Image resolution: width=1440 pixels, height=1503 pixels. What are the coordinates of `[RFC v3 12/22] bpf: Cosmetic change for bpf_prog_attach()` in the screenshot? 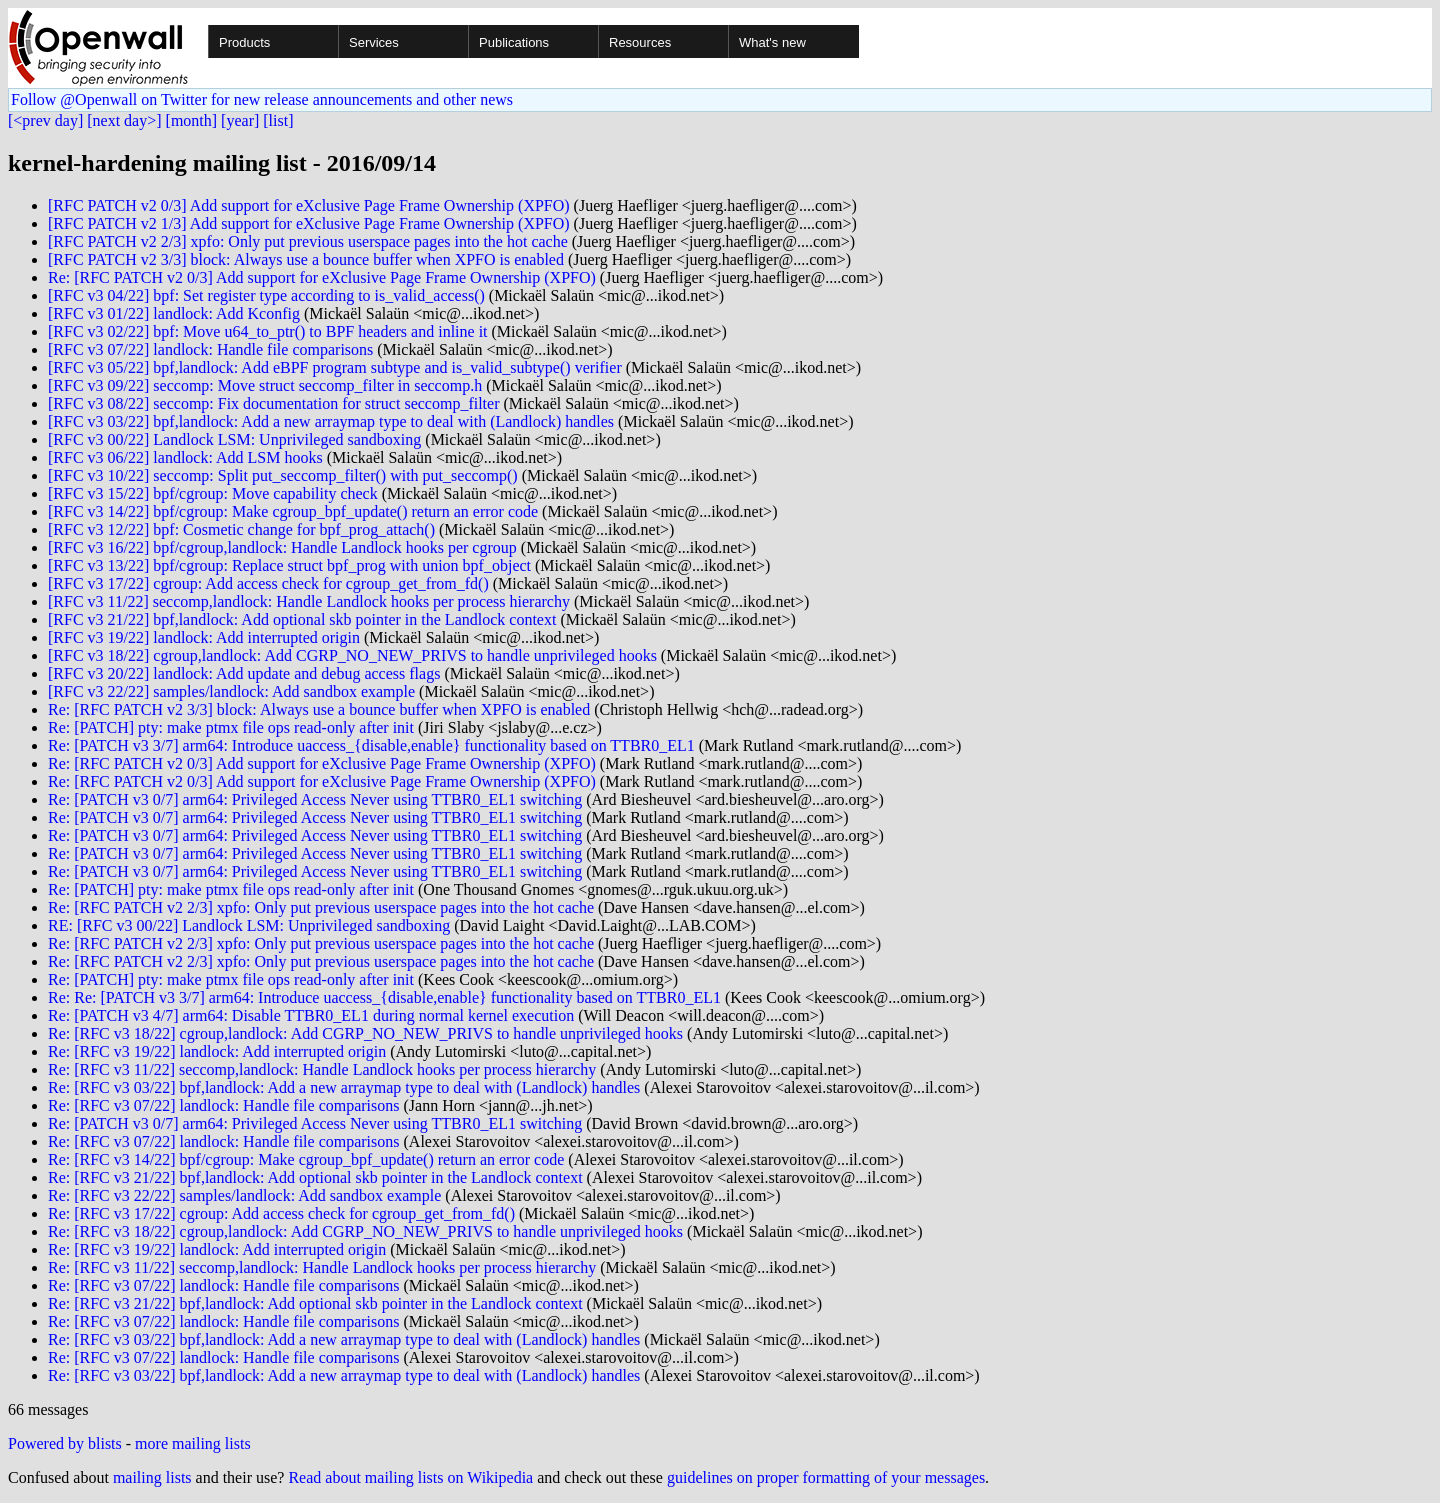 It's located at (241, 529).